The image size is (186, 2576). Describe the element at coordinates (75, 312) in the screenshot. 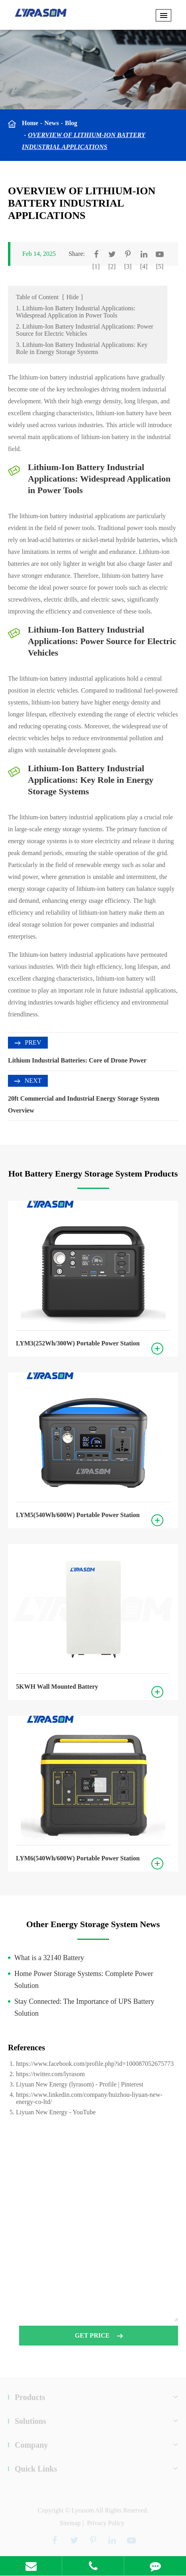

I see `1. Lithium-Ion Battery Industrial Applications: Widespread Application in Power Tools` at that location.